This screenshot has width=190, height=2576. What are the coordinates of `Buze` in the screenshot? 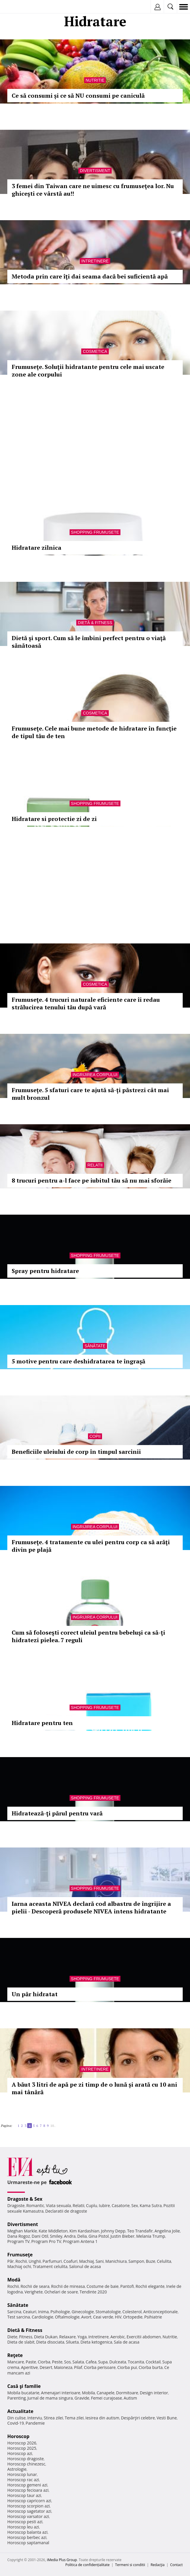 It's located at (150, 2261).